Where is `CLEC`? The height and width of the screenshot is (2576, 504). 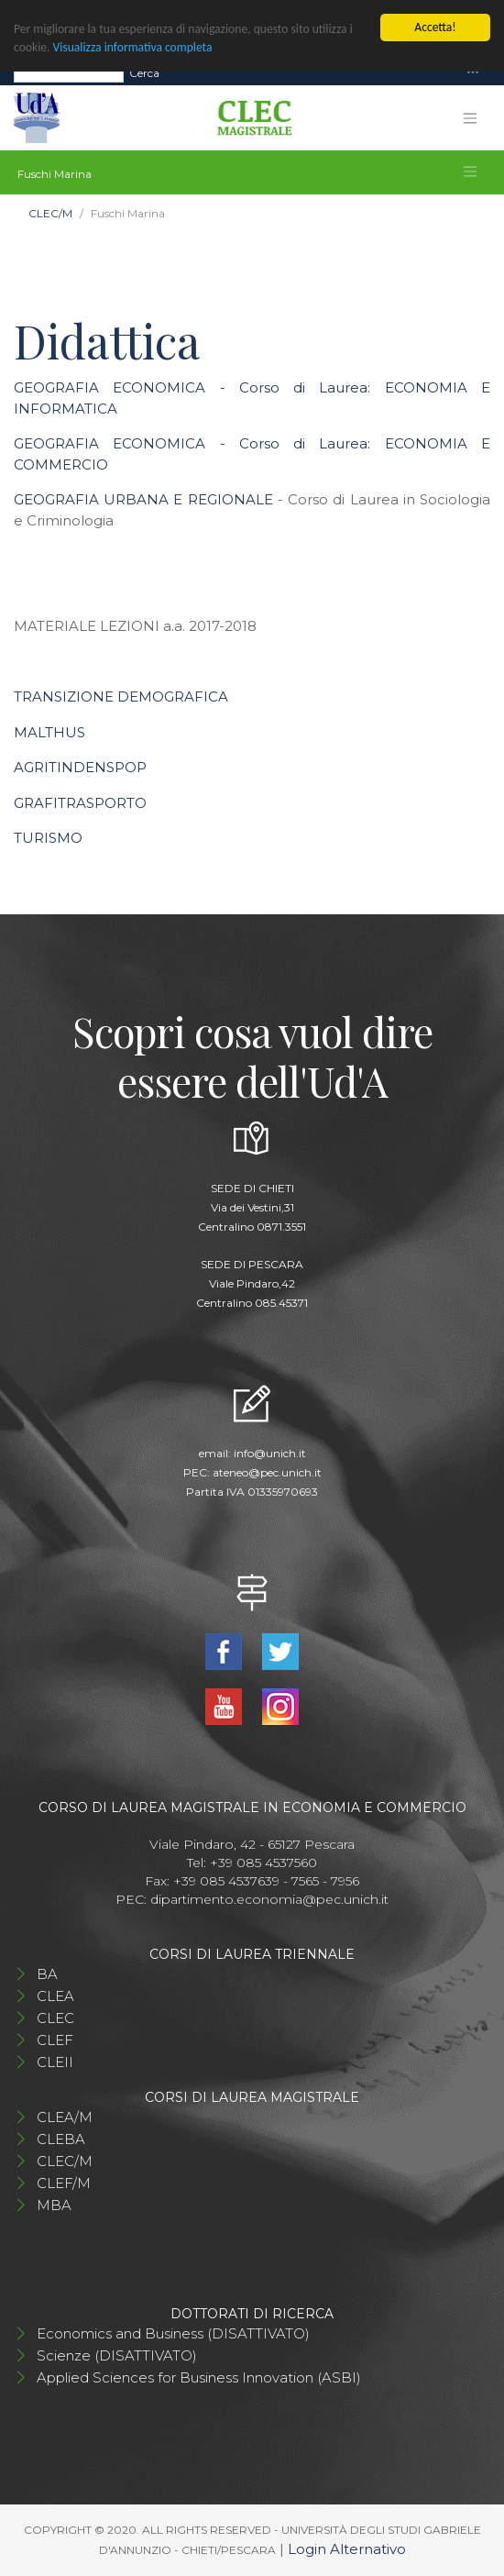
CLEC is located at coordinates (55, 2018).